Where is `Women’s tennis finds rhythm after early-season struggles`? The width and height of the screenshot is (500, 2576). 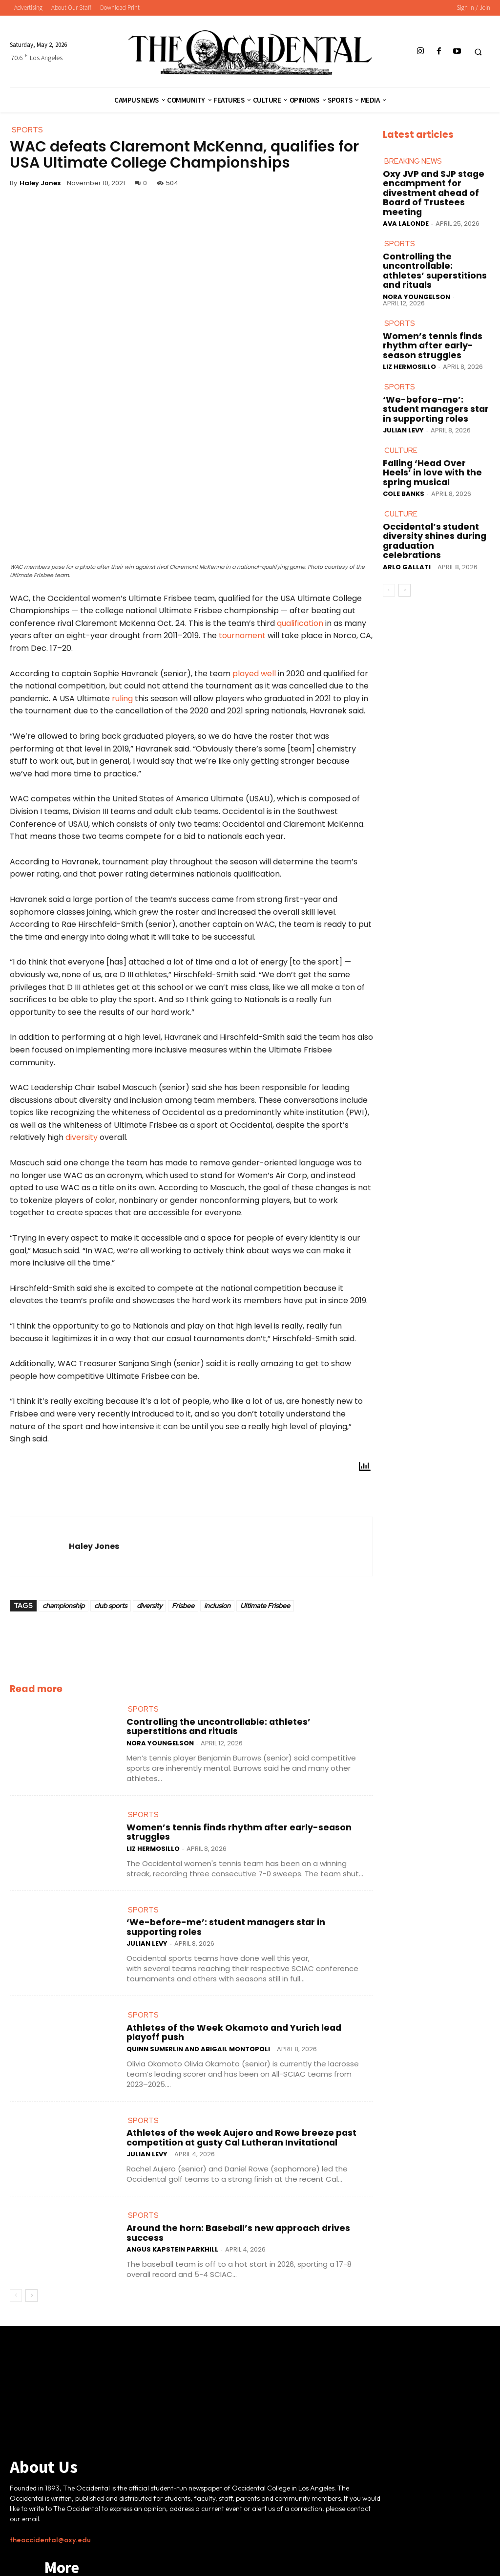 Women’s tennis finds rhythm after early-season struggles is located at coordinates (237, 1823).